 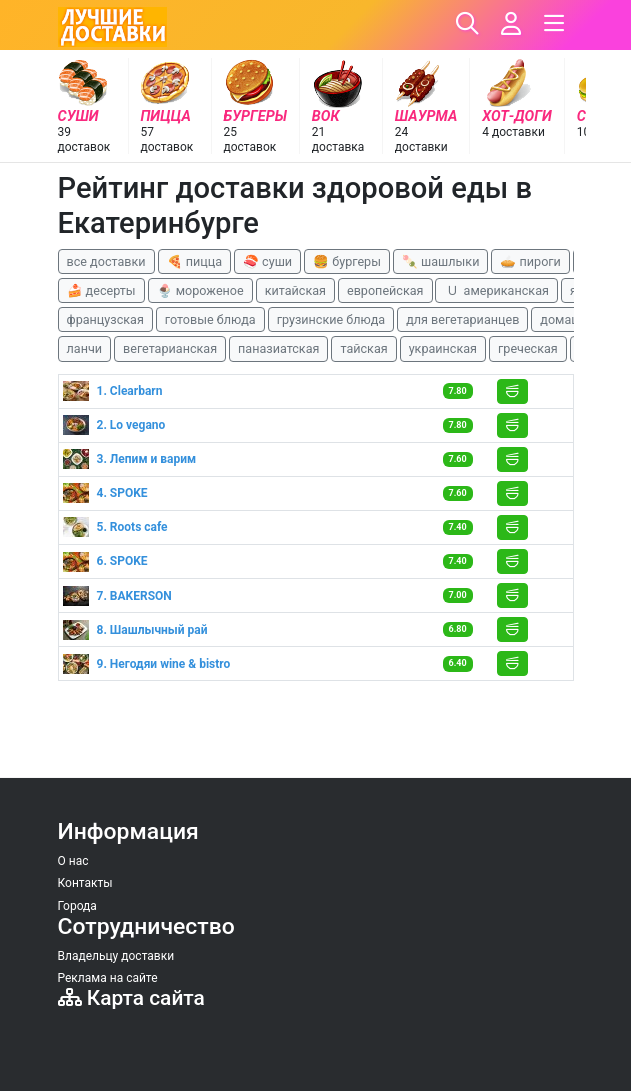 What do you see at coordinates (571, 319) in the screenshot?
I see `домашняя` at bounding box center [571, 319].